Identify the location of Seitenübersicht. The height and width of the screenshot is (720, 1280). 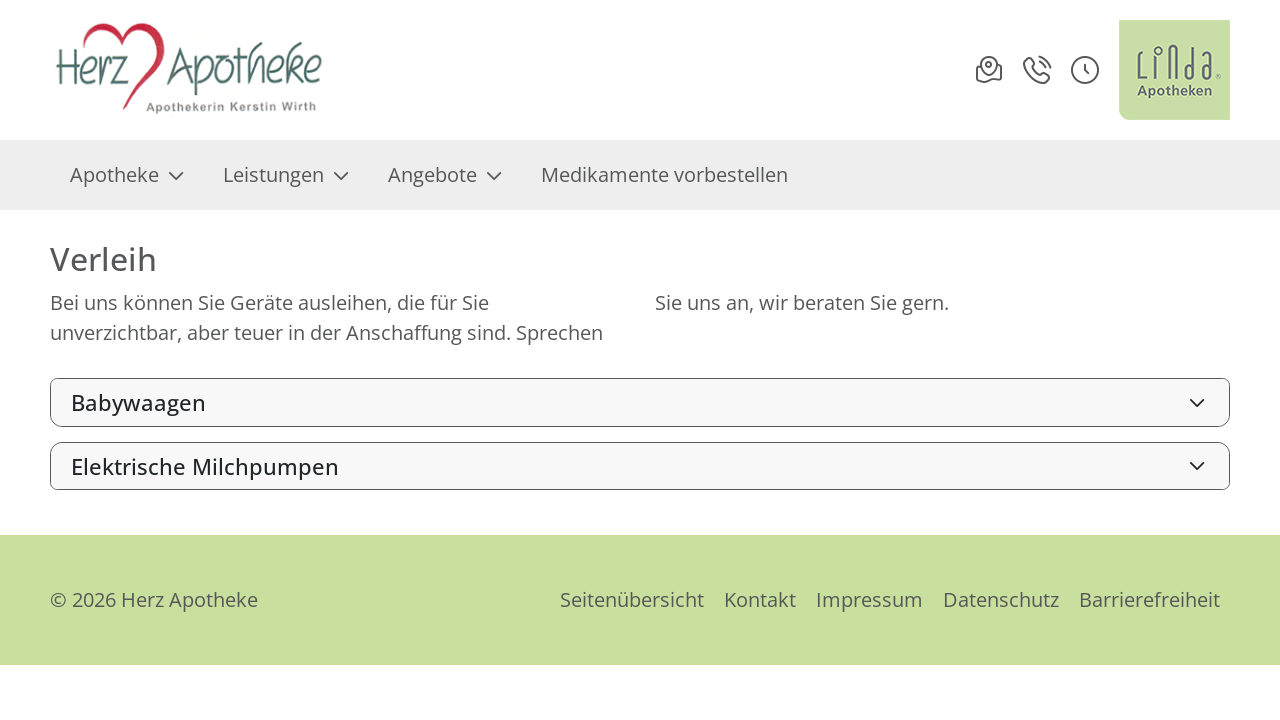
(632, 599).